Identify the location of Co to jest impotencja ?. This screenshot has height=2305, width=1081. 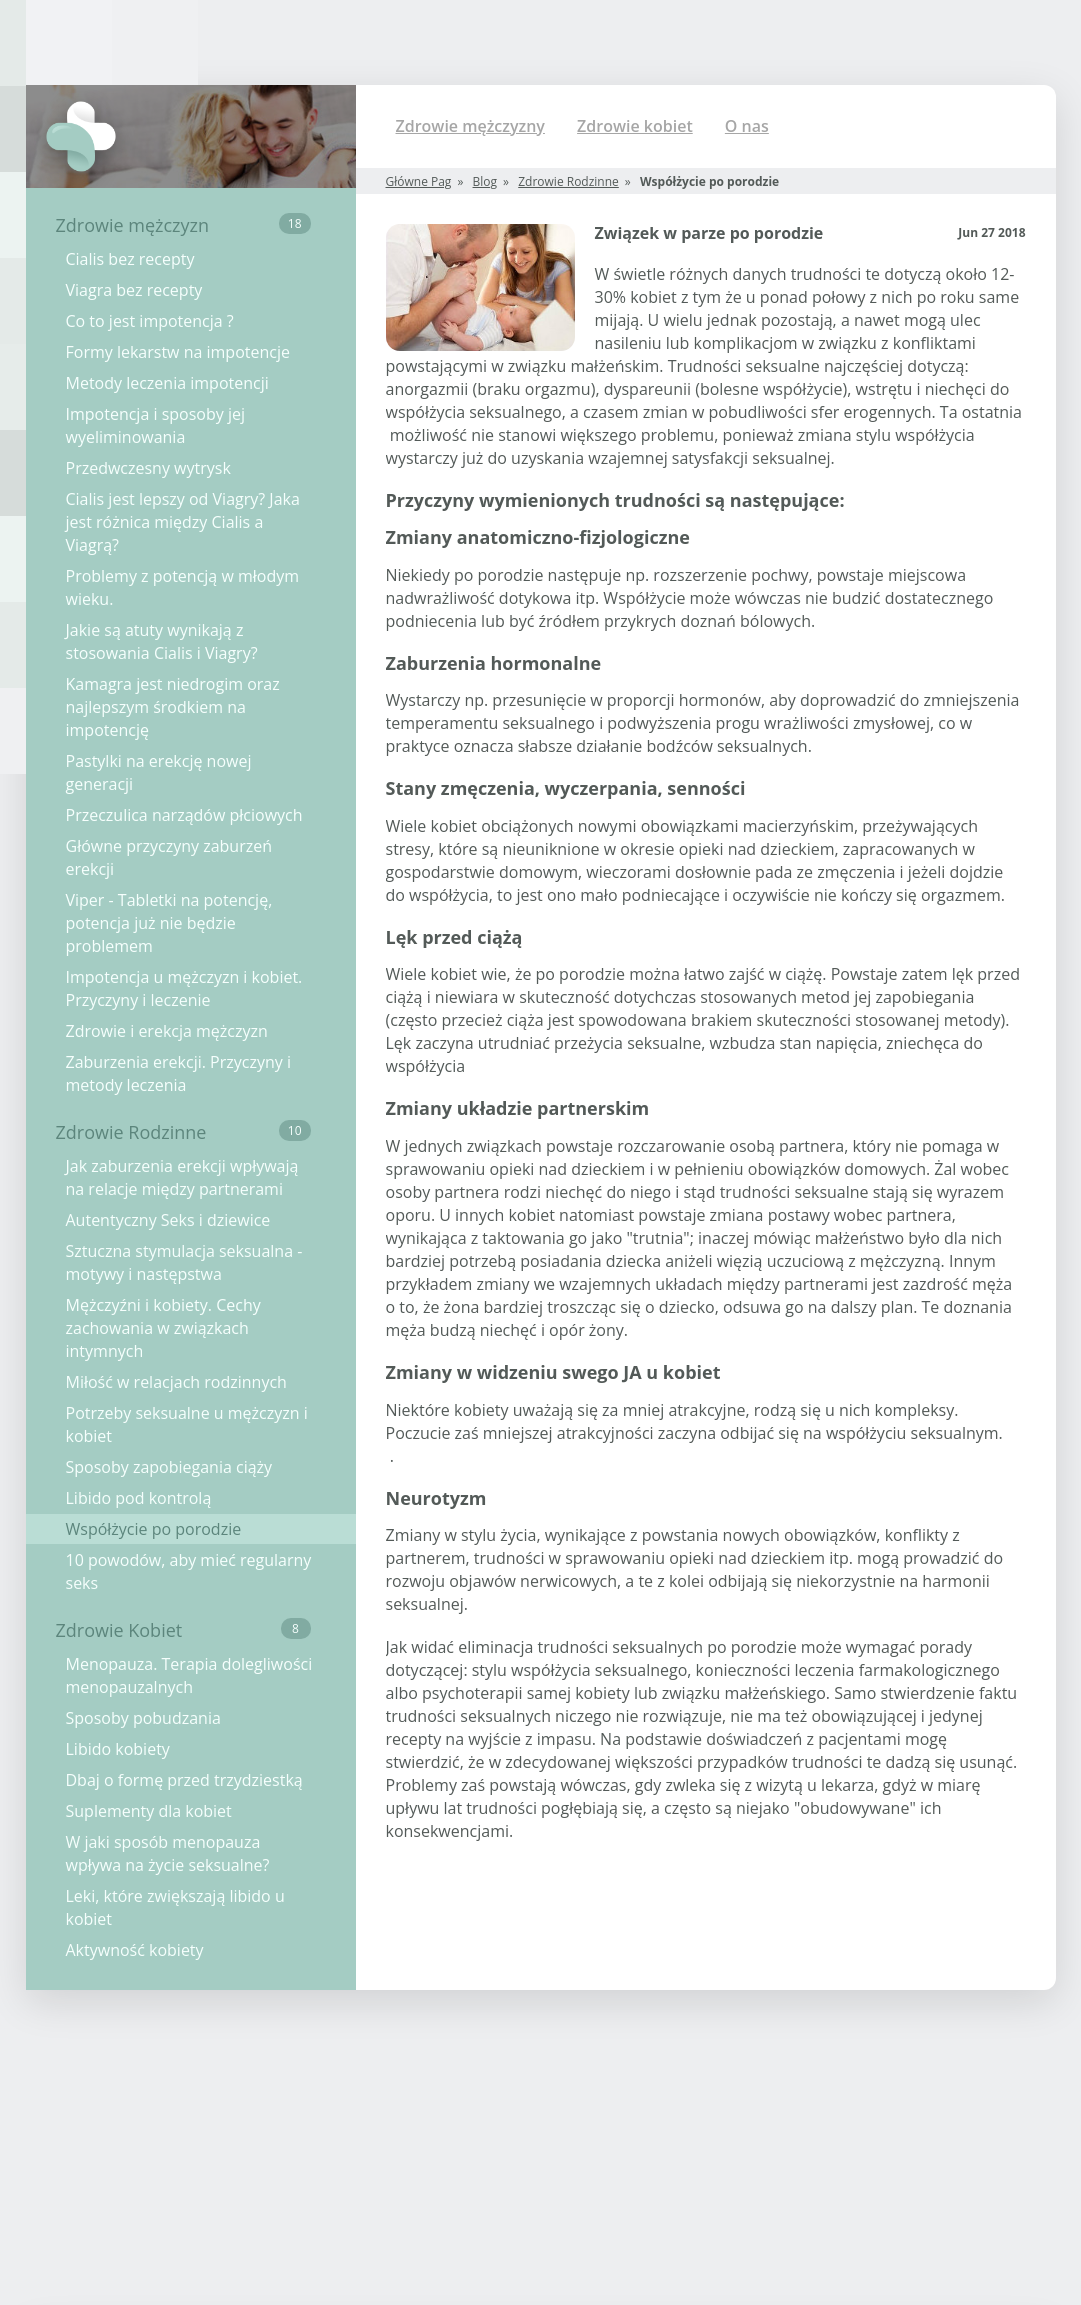
(150, 321).